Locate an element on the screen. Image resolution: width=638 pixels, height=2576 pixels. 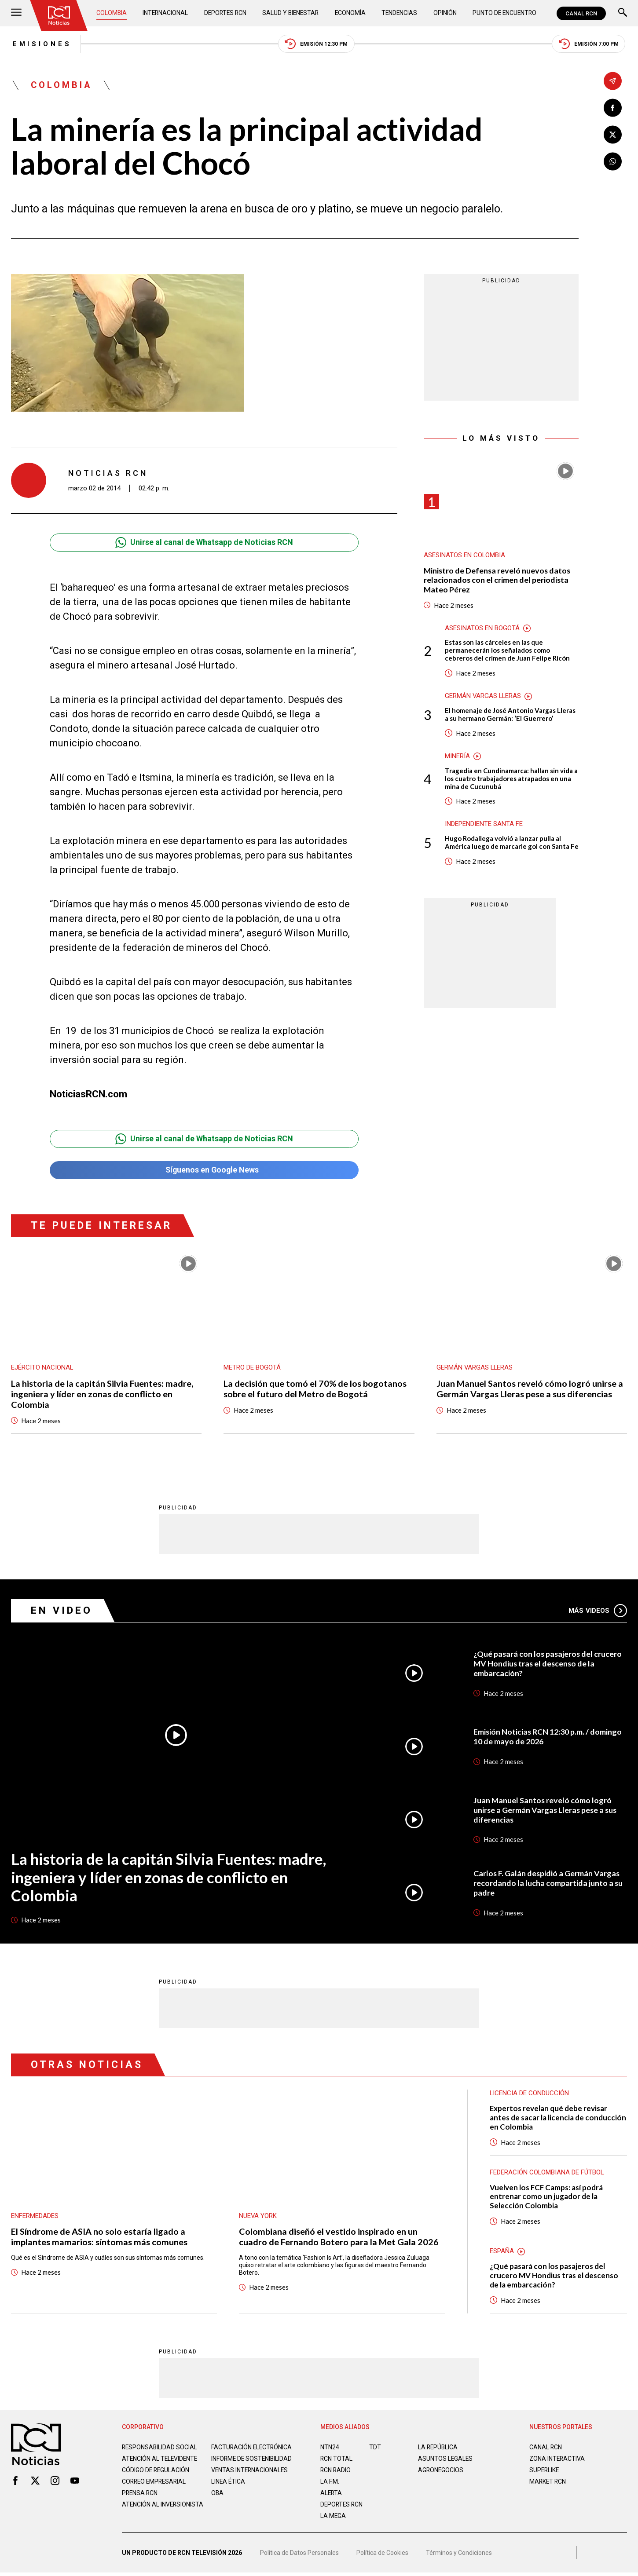
ASUNTOS LEGALES is located at coordinates (445, 2459).